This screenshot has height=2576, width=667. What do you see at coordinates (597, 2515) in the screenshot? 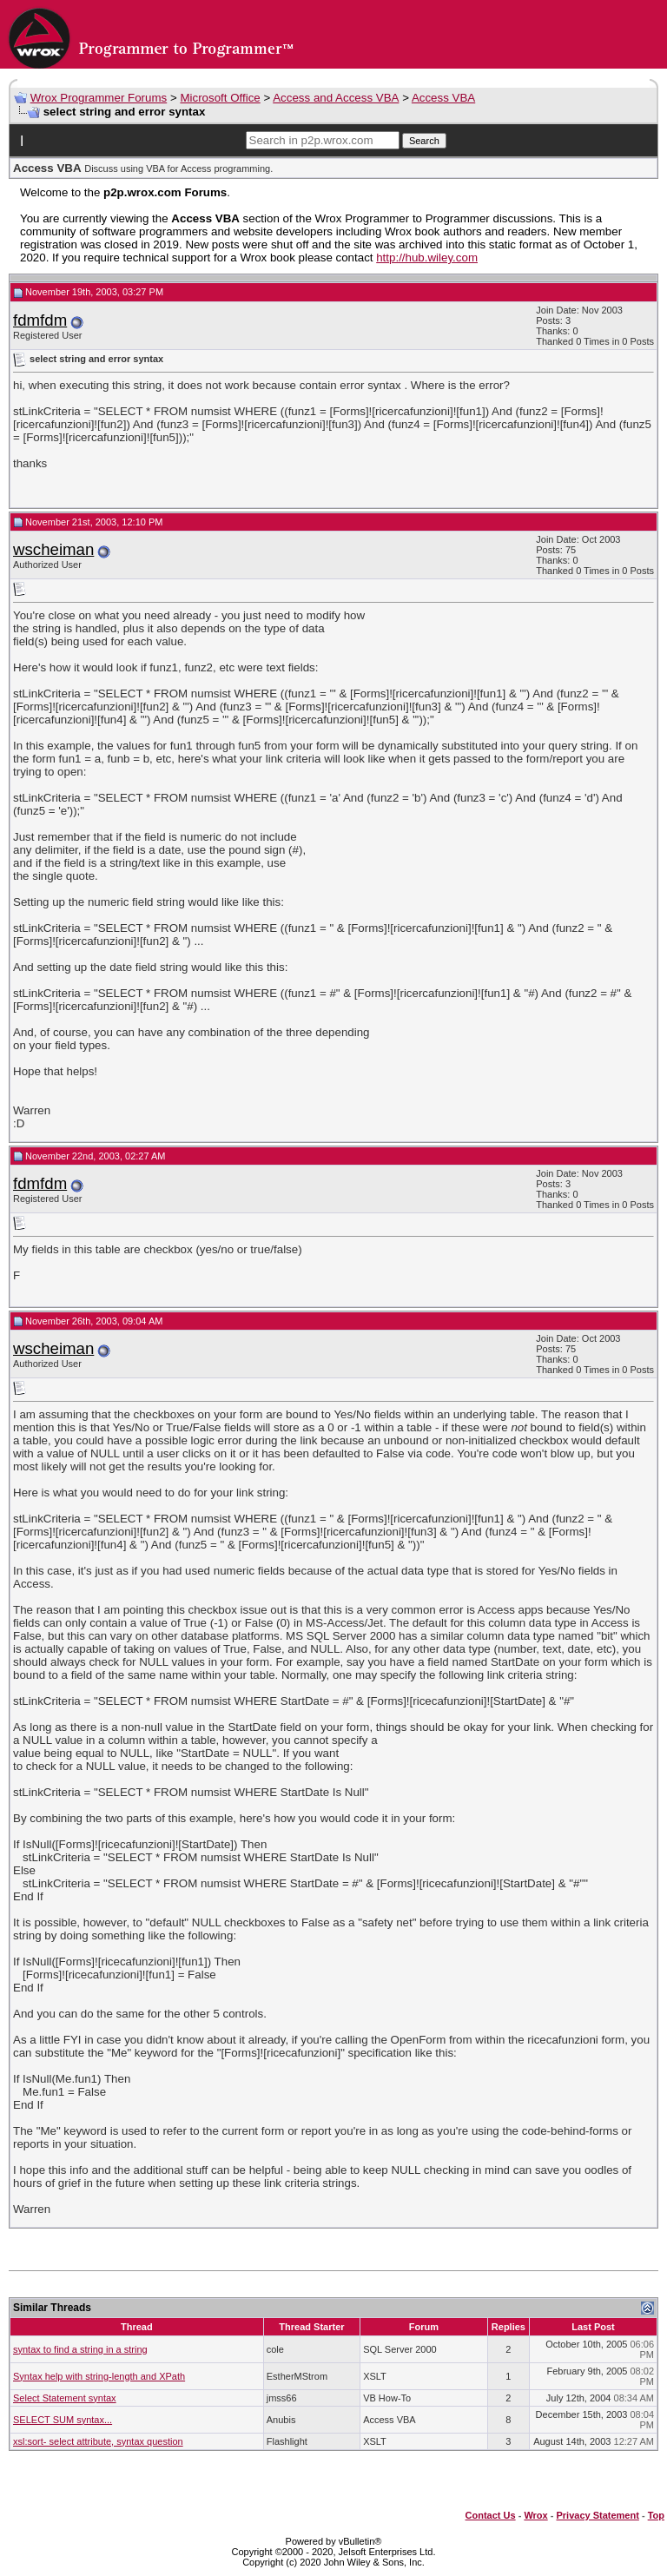
I see `Privacy Statement` at bounding box center [597, 2515].